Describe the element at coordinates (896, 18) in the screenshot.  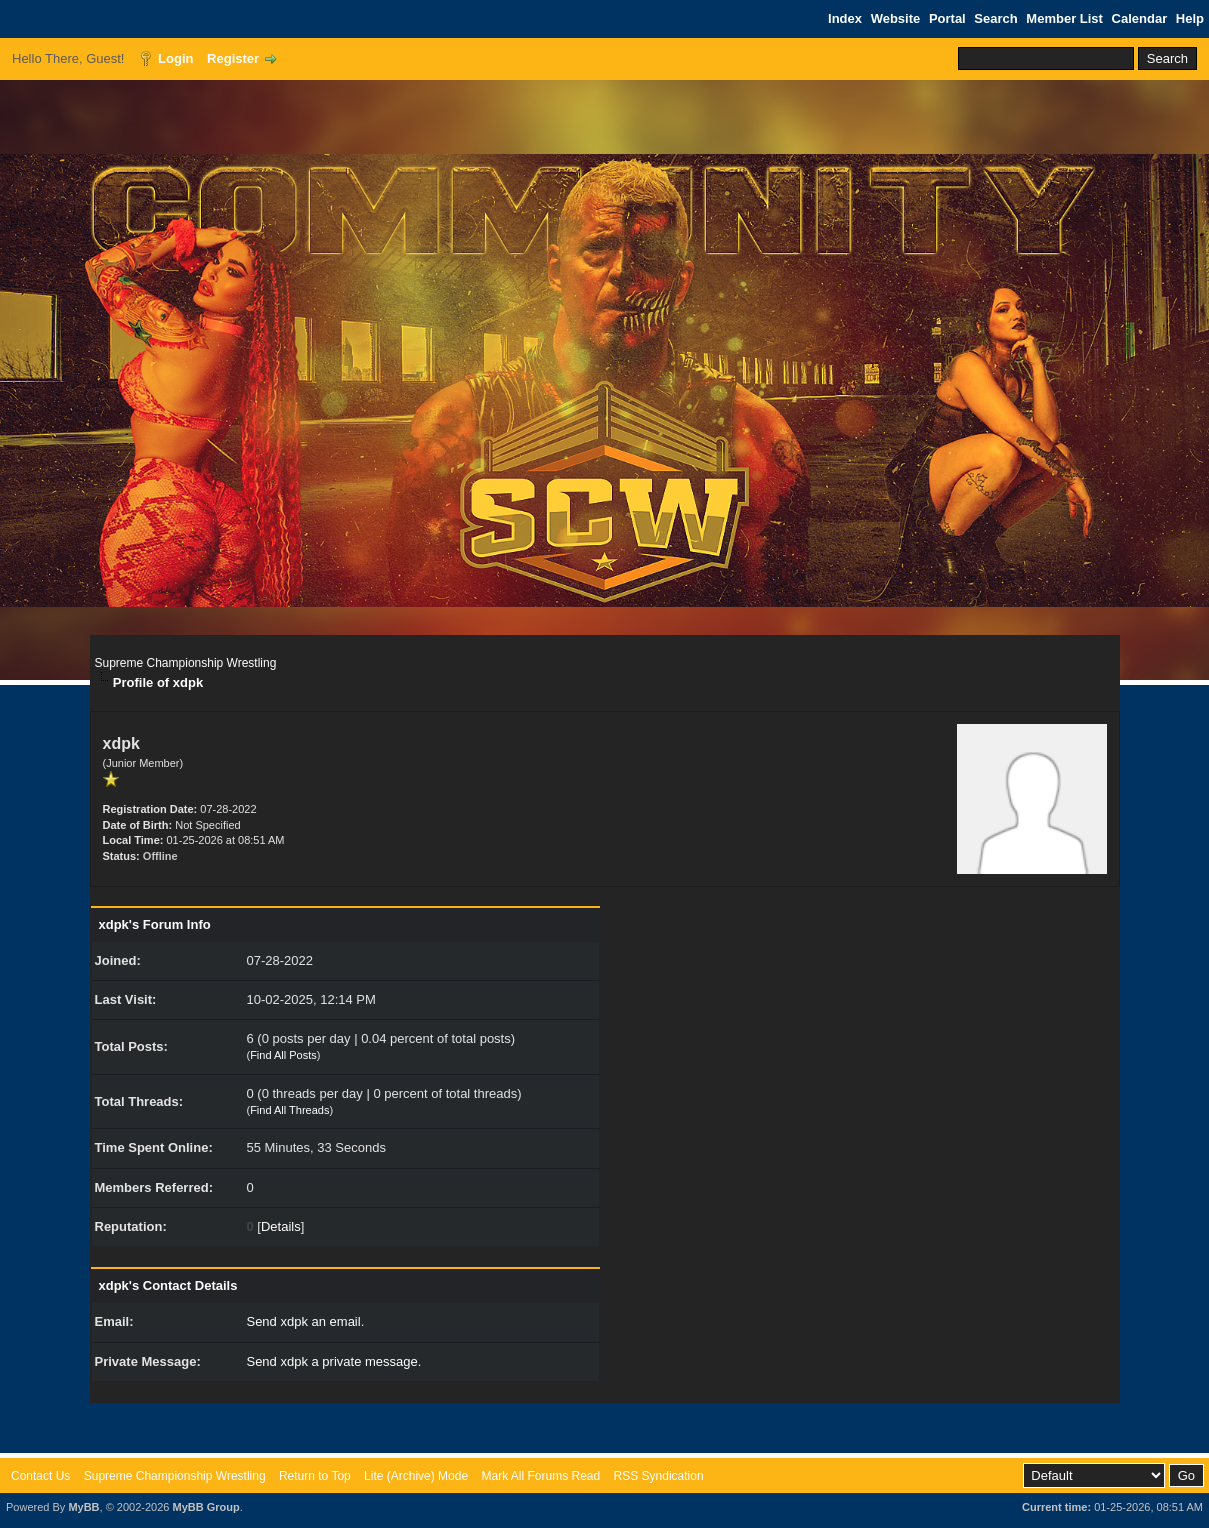
I see `Website` at that location.